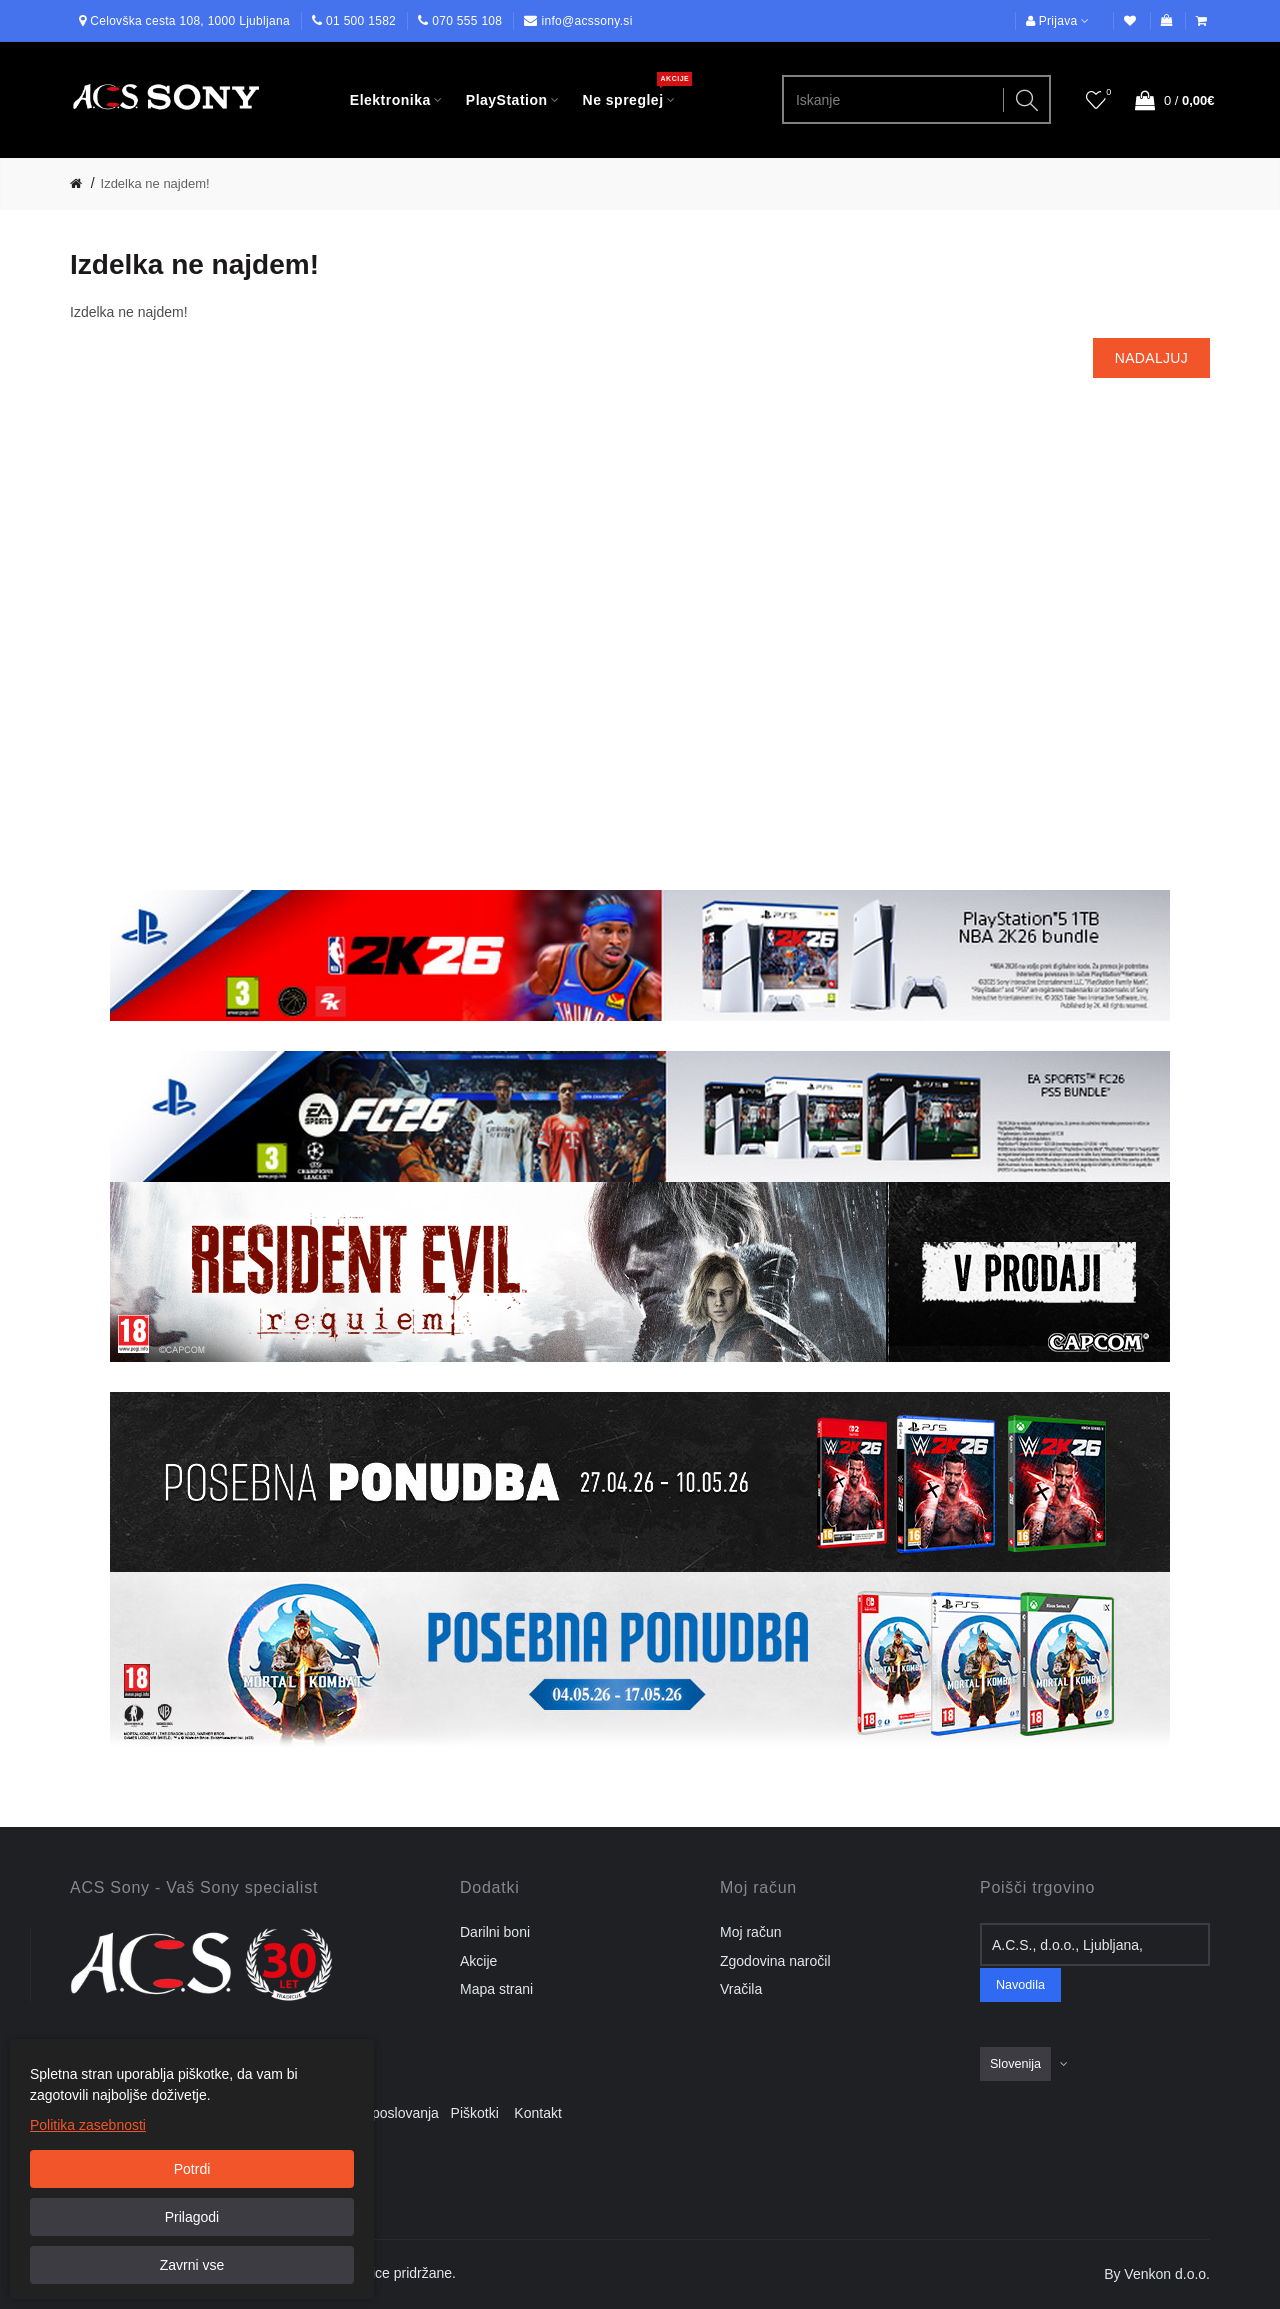  What do you see at coordinates (586, 21) in the screenshot?
I see `info@acssony.si` at bounding box center [586, 21].